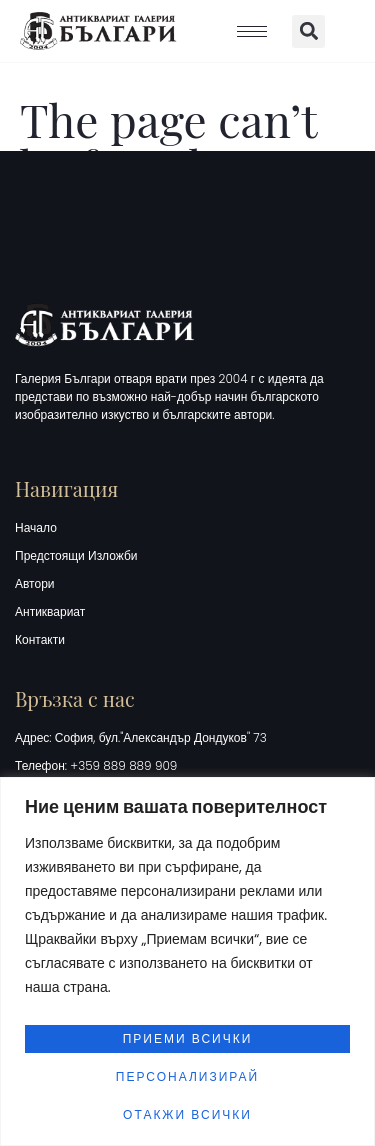 This screenshot has width=375, height=1146. Describe the element at coordinates (188, 1038) in the screenshot. I see `Приеми всички` at that location.